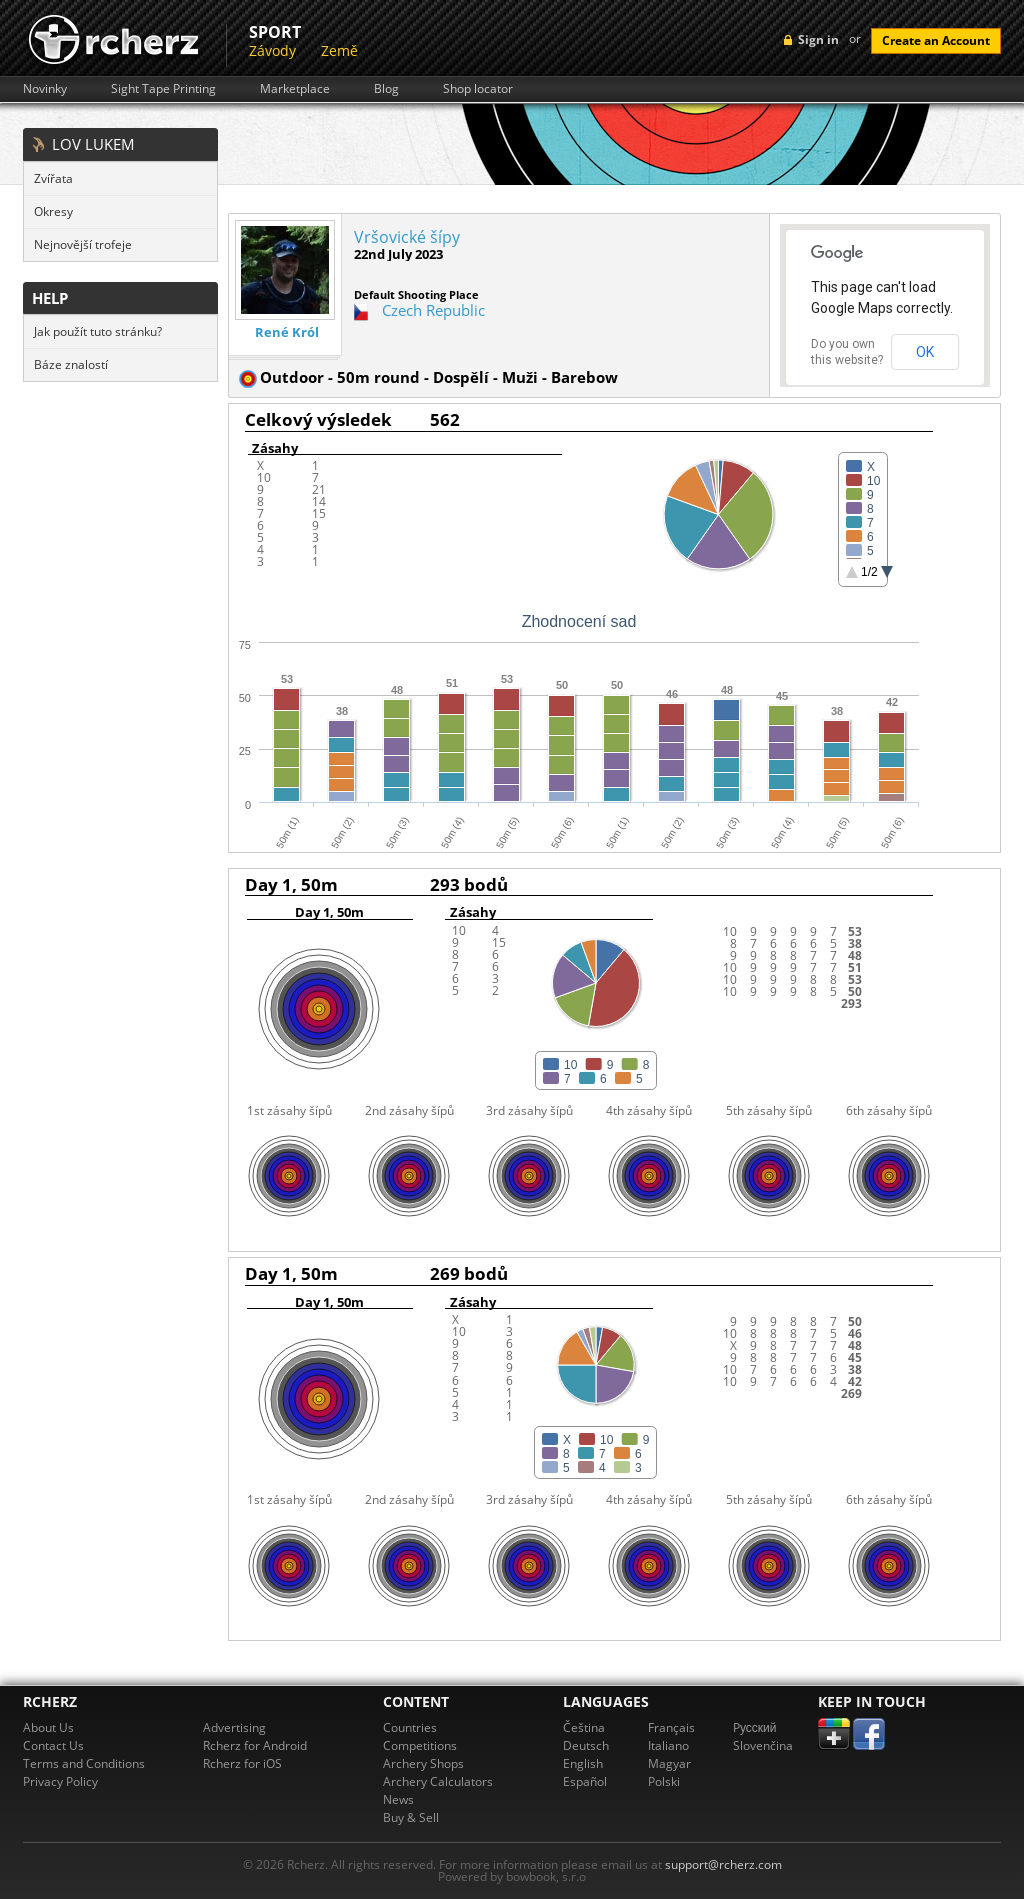 Image resolution: width=1024 pixels, height=1899 pixels. Describe the element at coordinates (71, 364) in the screenshot. I see `Báze znalostí` at that location.